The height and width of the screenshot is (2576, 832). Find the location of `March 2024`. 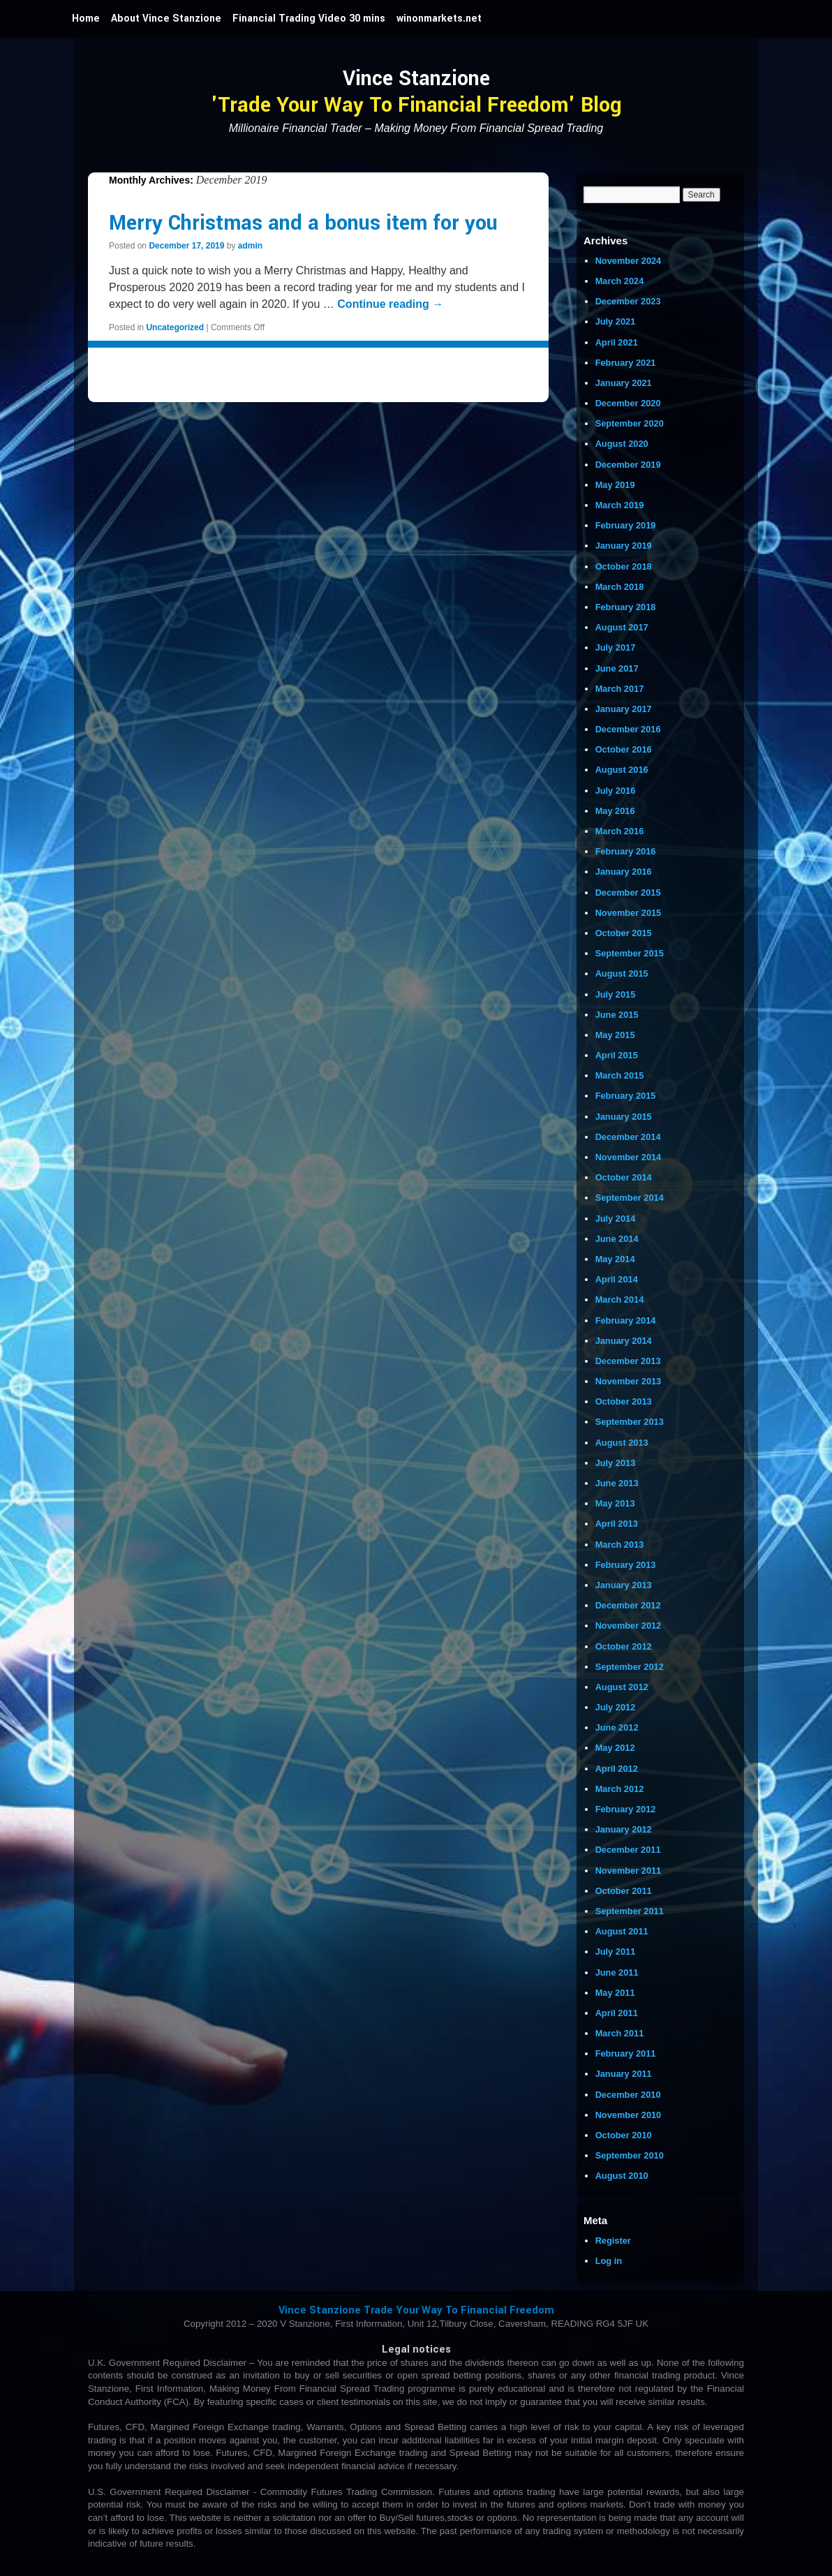

March 2024 is located at coordinates (619, 281).